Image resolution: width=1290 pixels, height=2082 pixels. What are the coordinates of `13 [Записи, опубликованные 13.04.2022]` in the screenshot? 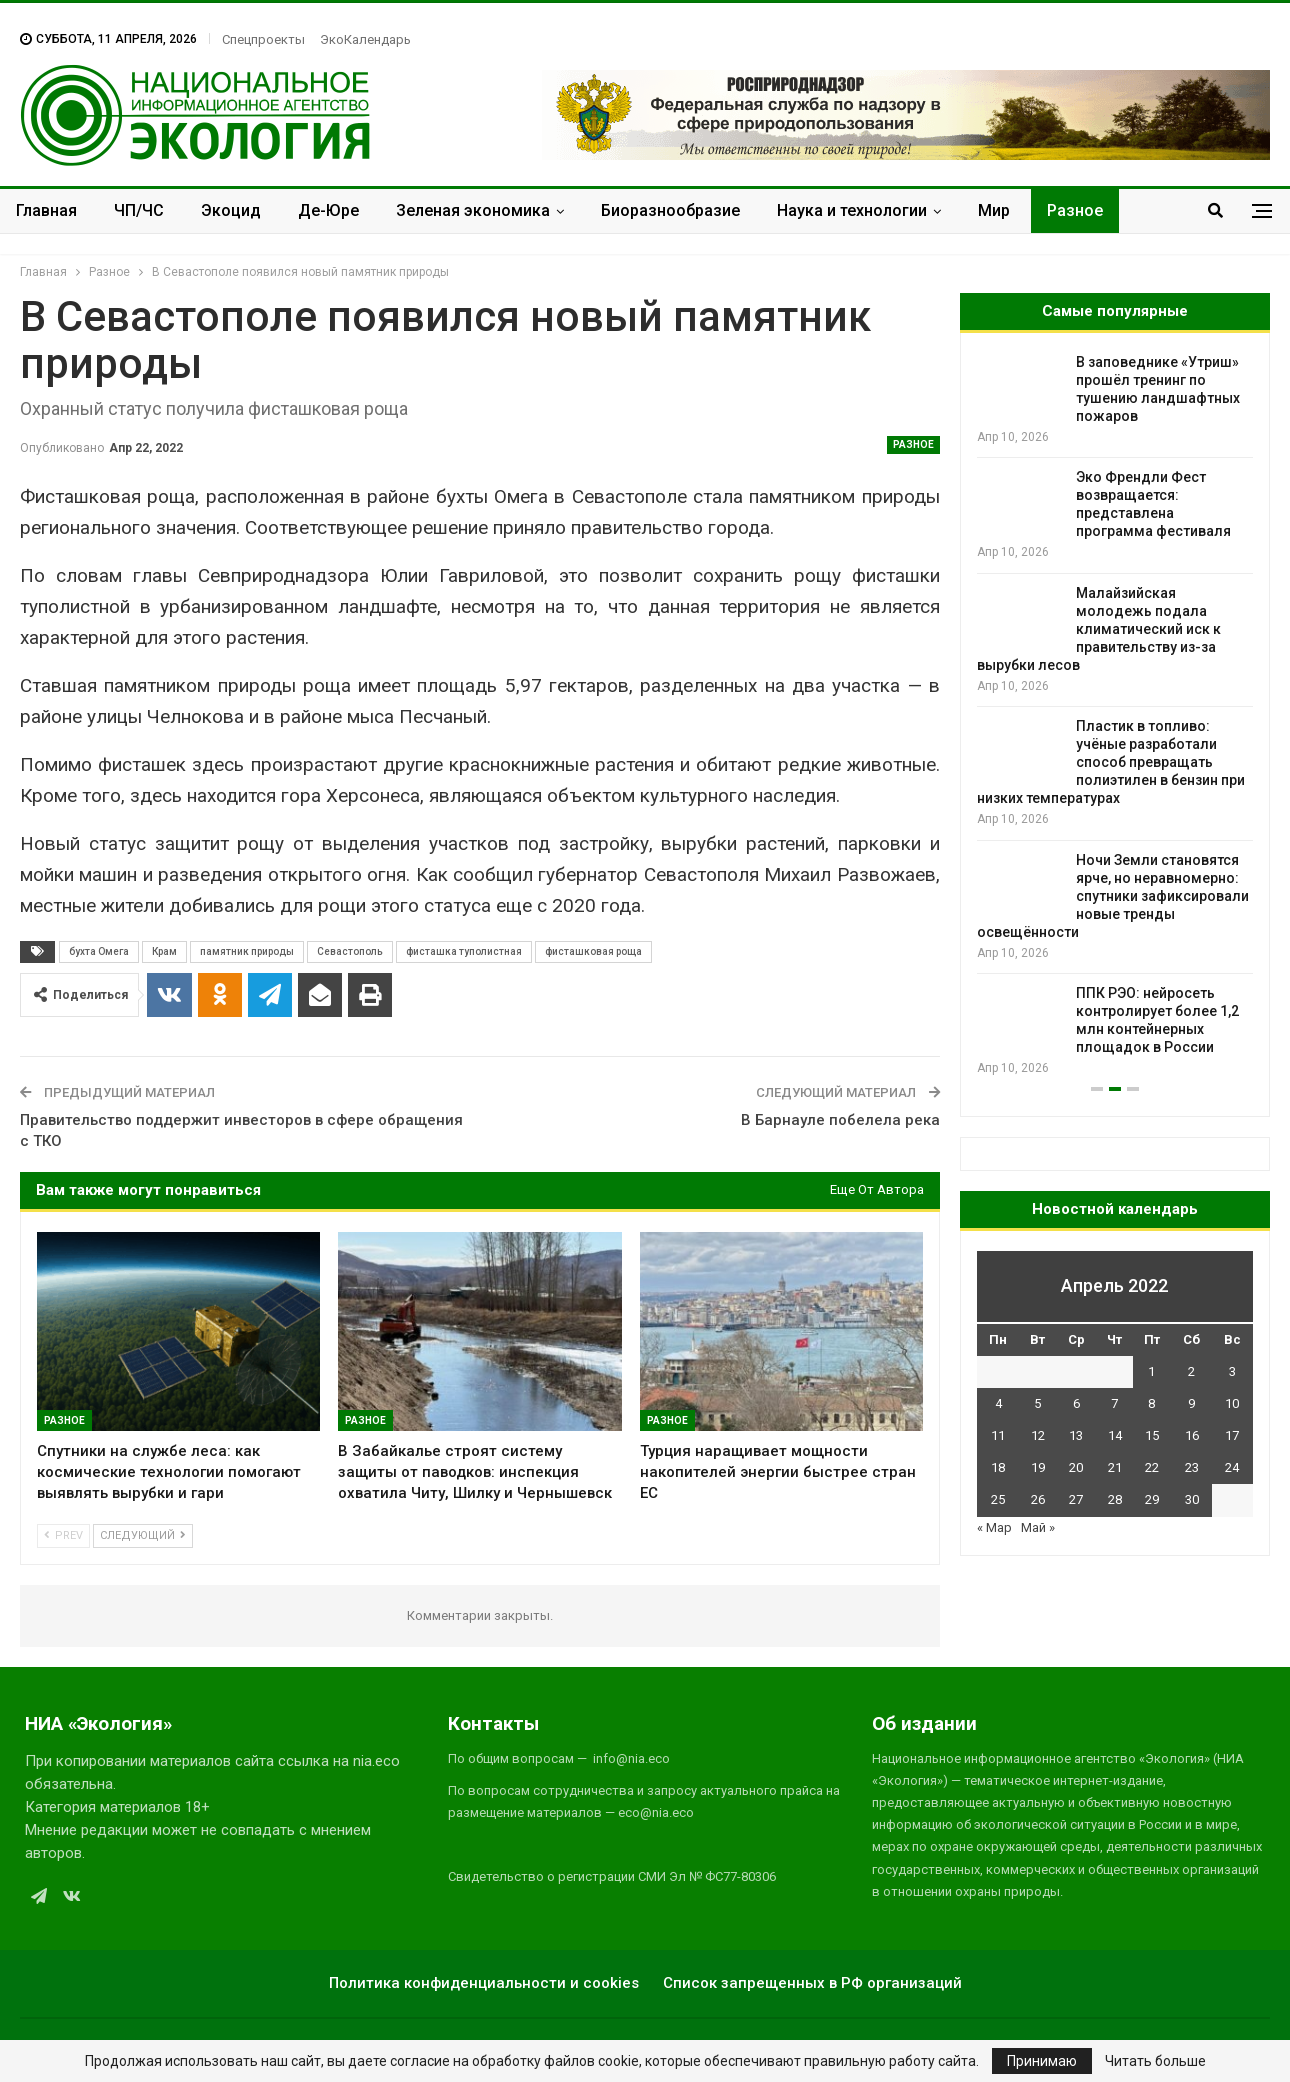 It's located at (1076, 1435).